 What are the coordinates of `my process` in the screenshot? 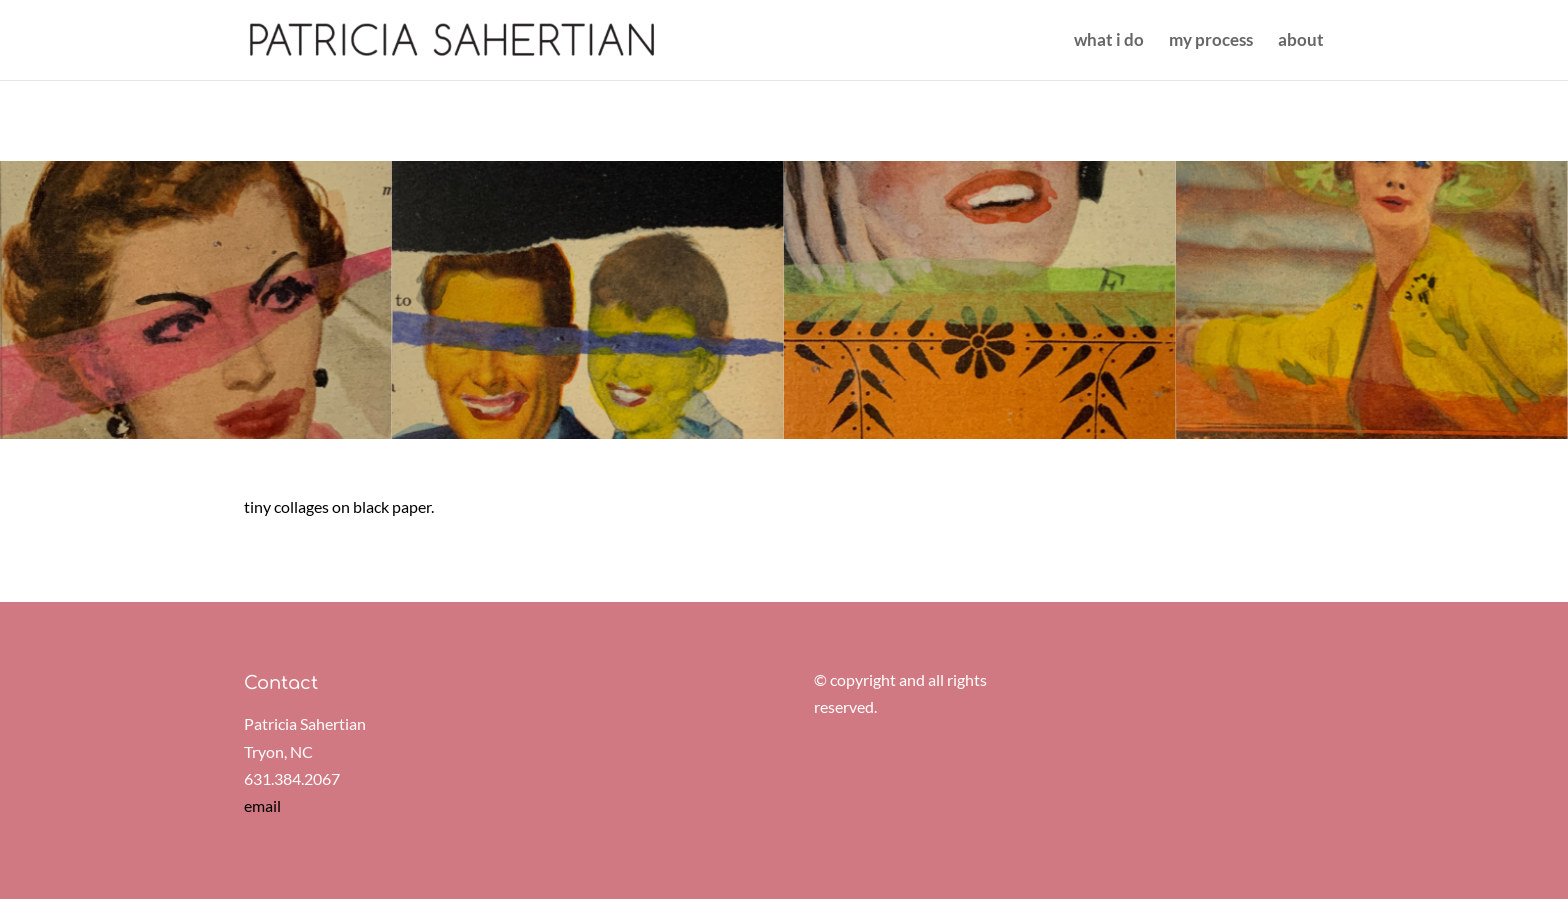 It's located at (1211, 41).